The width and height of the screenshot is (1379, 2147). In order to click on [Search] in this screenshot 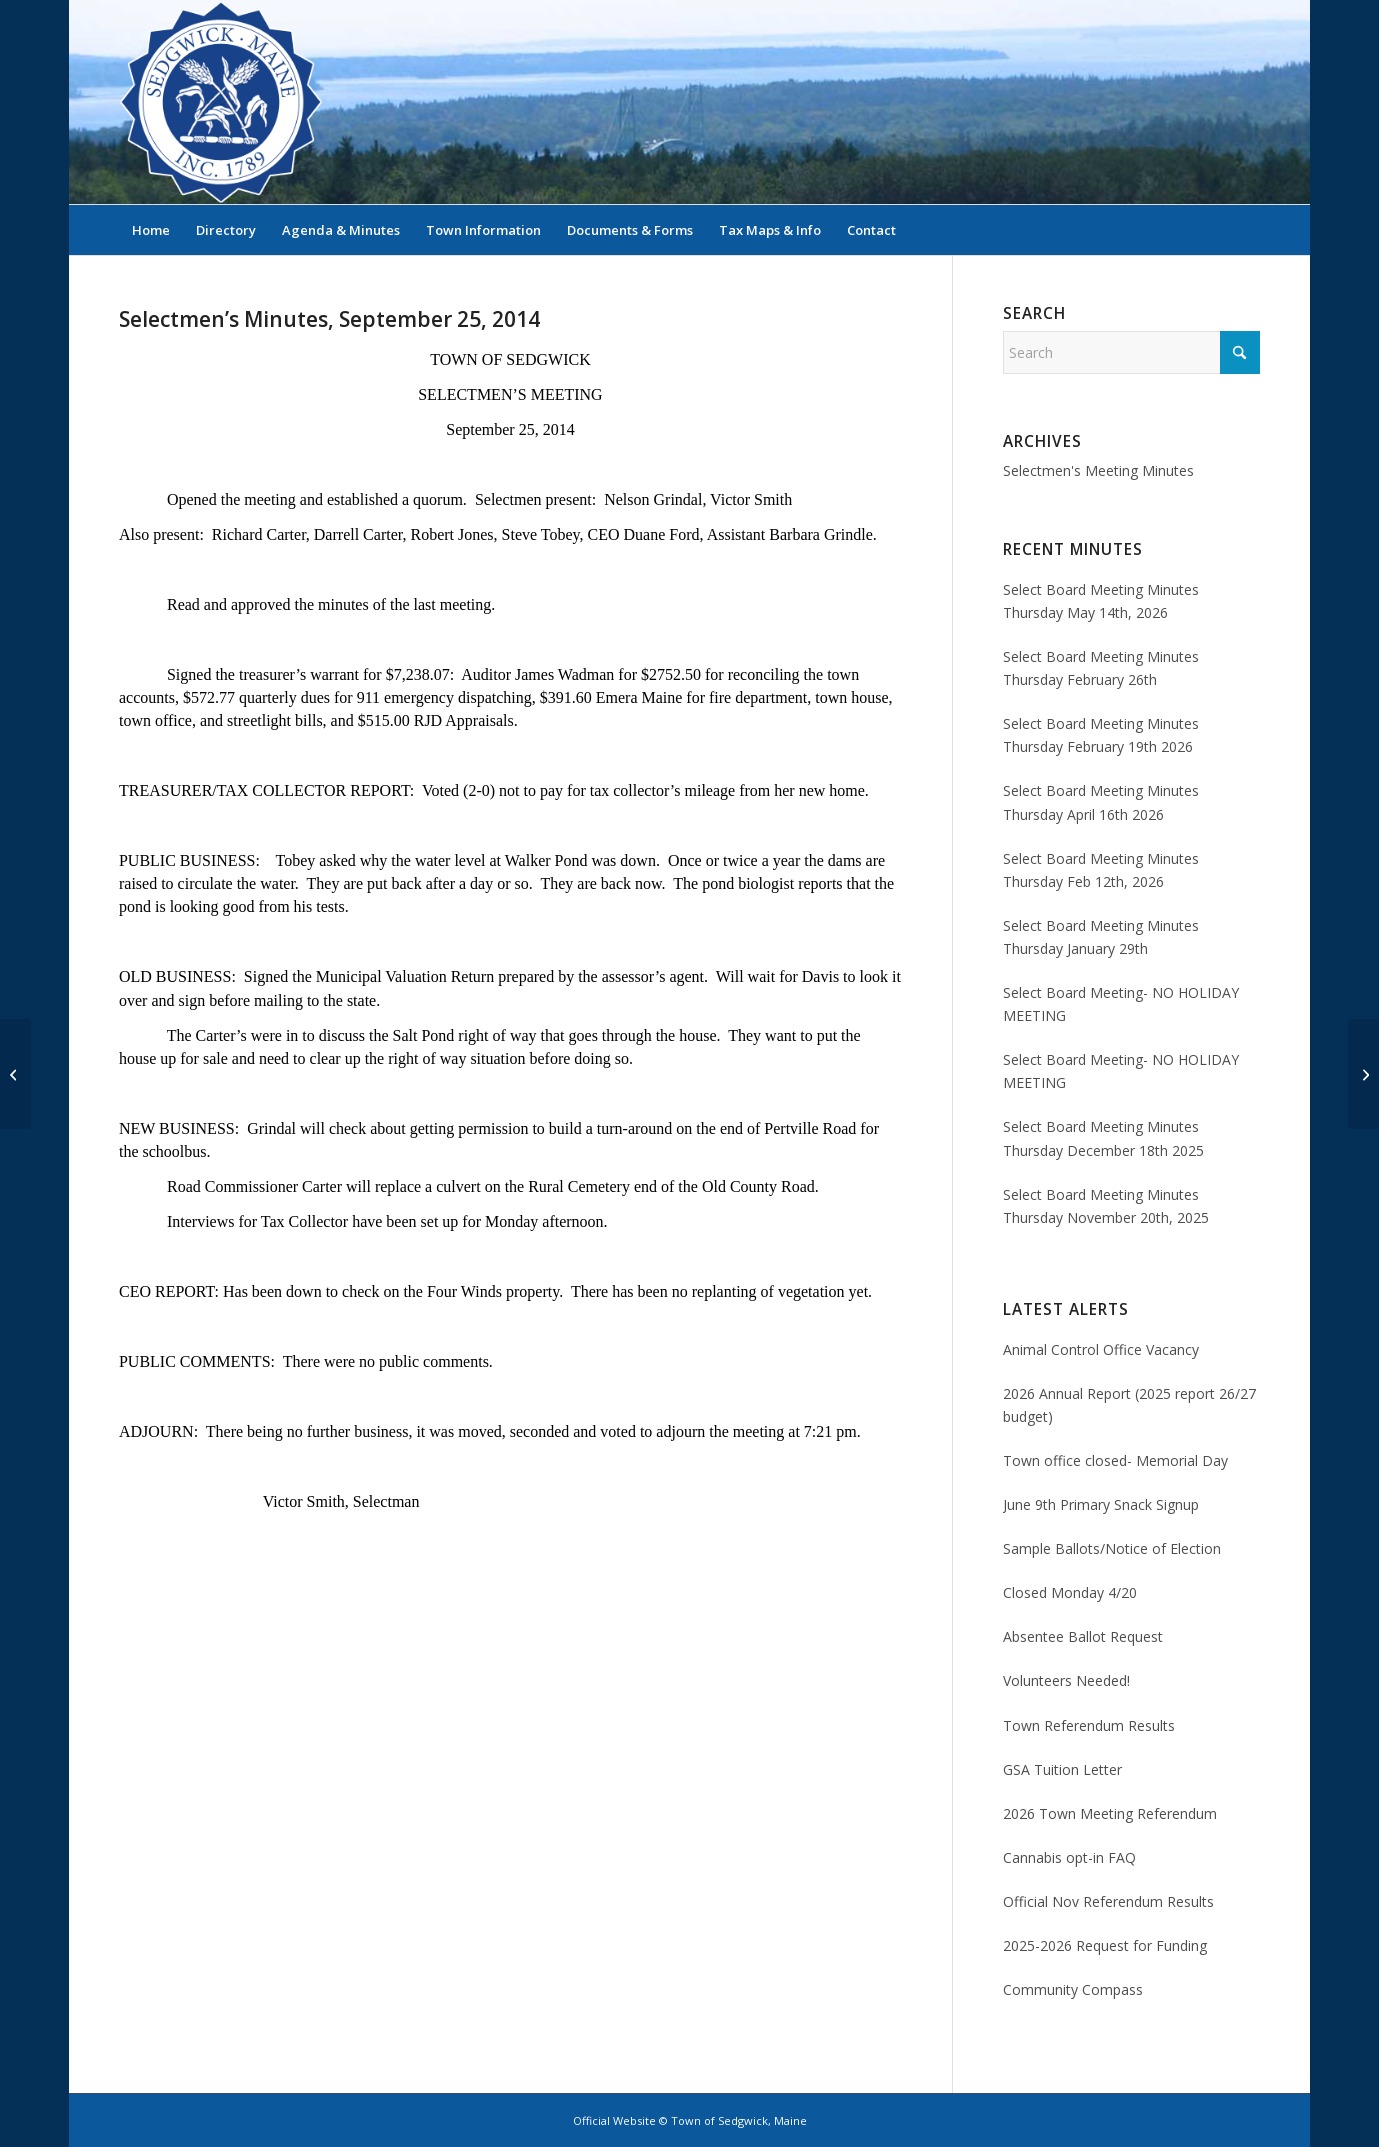, I will do `click(1247, 230)`.